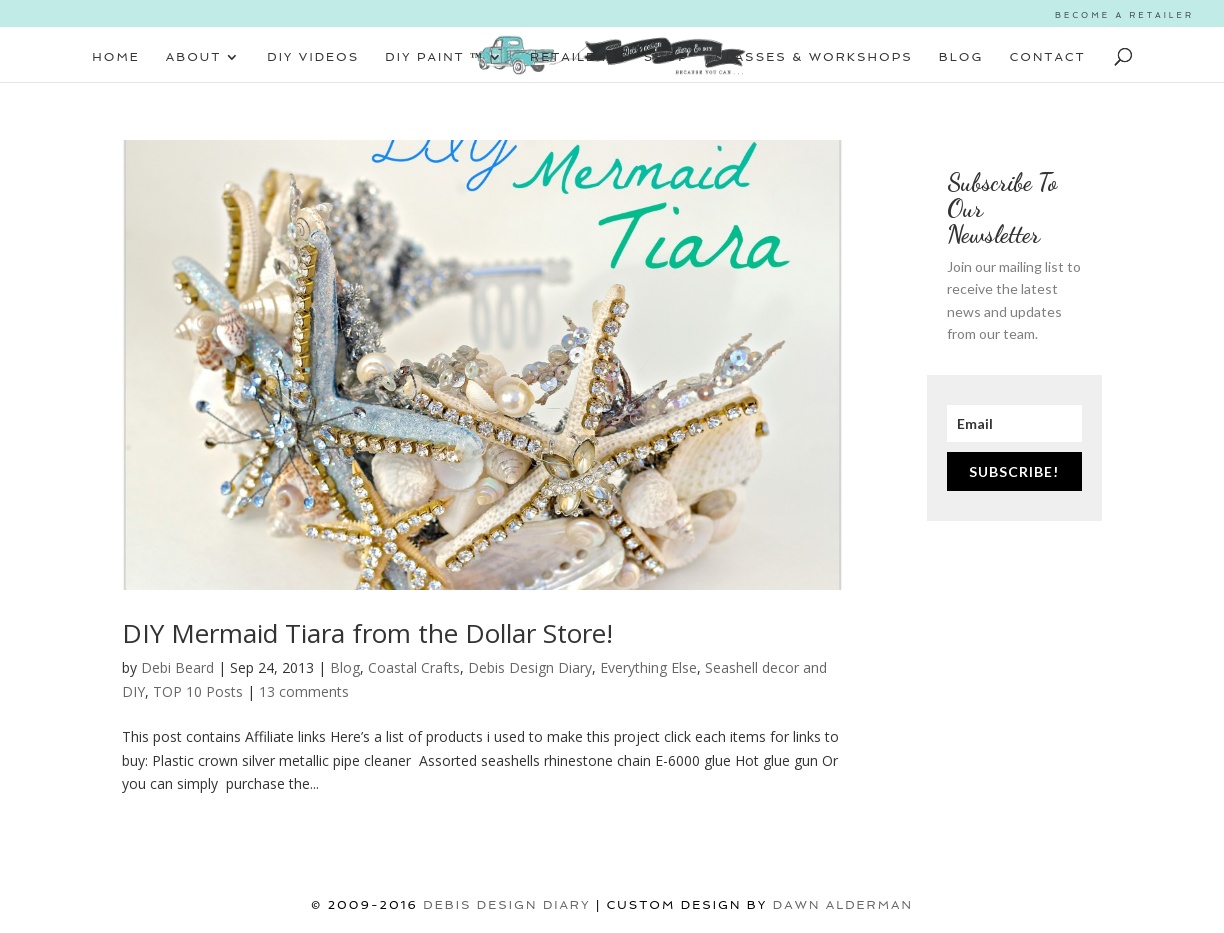 The image size is (1224, 933). I want to click on ABOUT, so click(193, 57).